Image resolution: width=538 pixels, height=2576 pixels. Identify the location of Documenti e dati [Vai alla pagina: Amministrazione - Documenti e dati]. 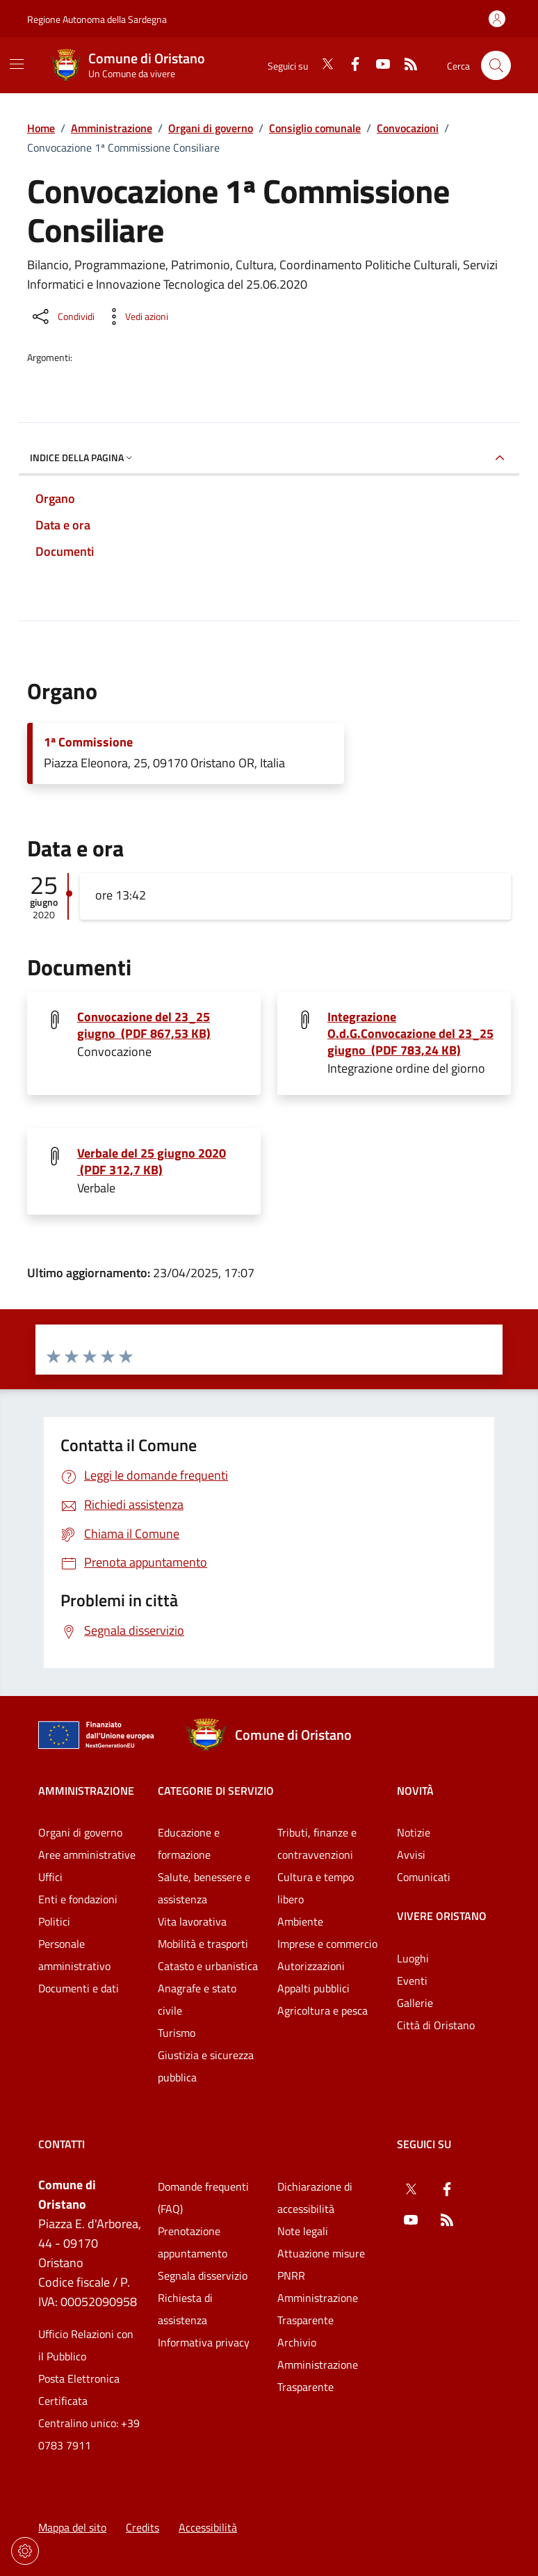
(78, 1988).